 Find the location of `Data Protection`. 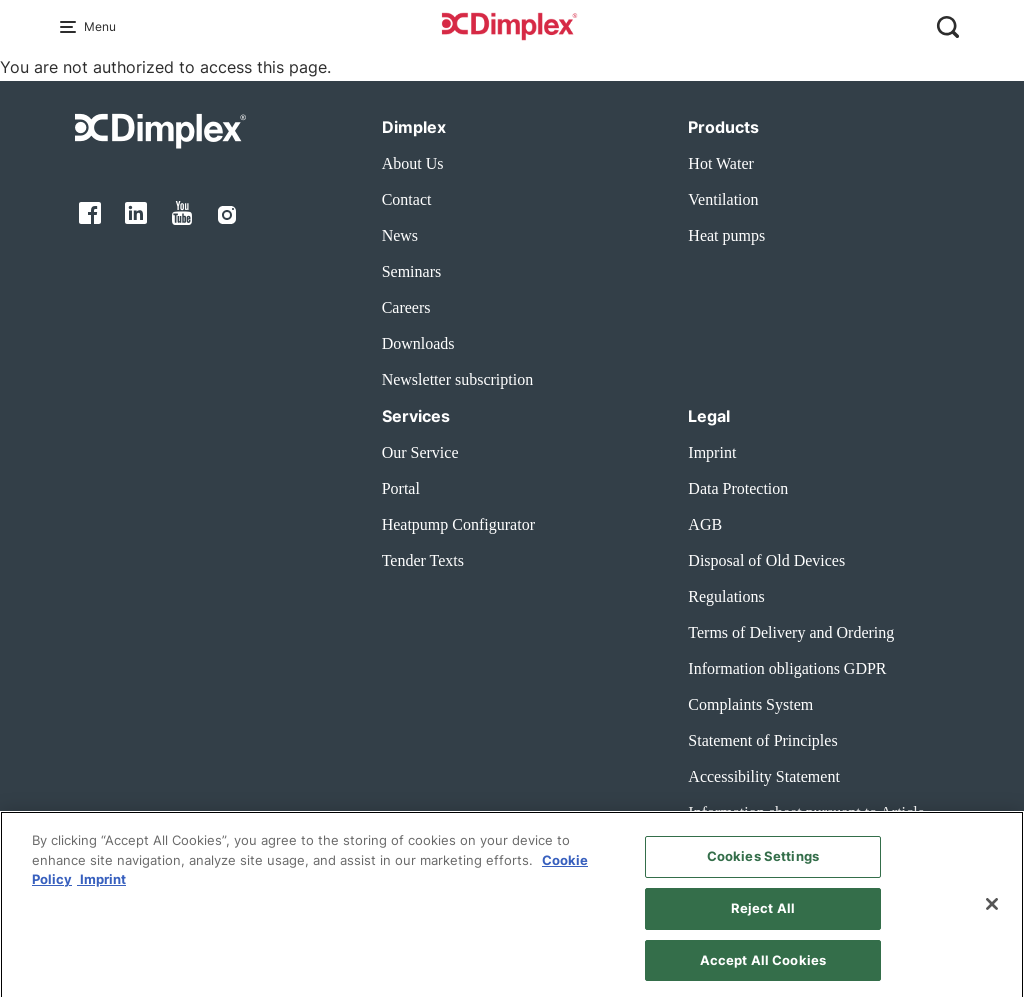

Data Protection is located at coordinates (738, 488).